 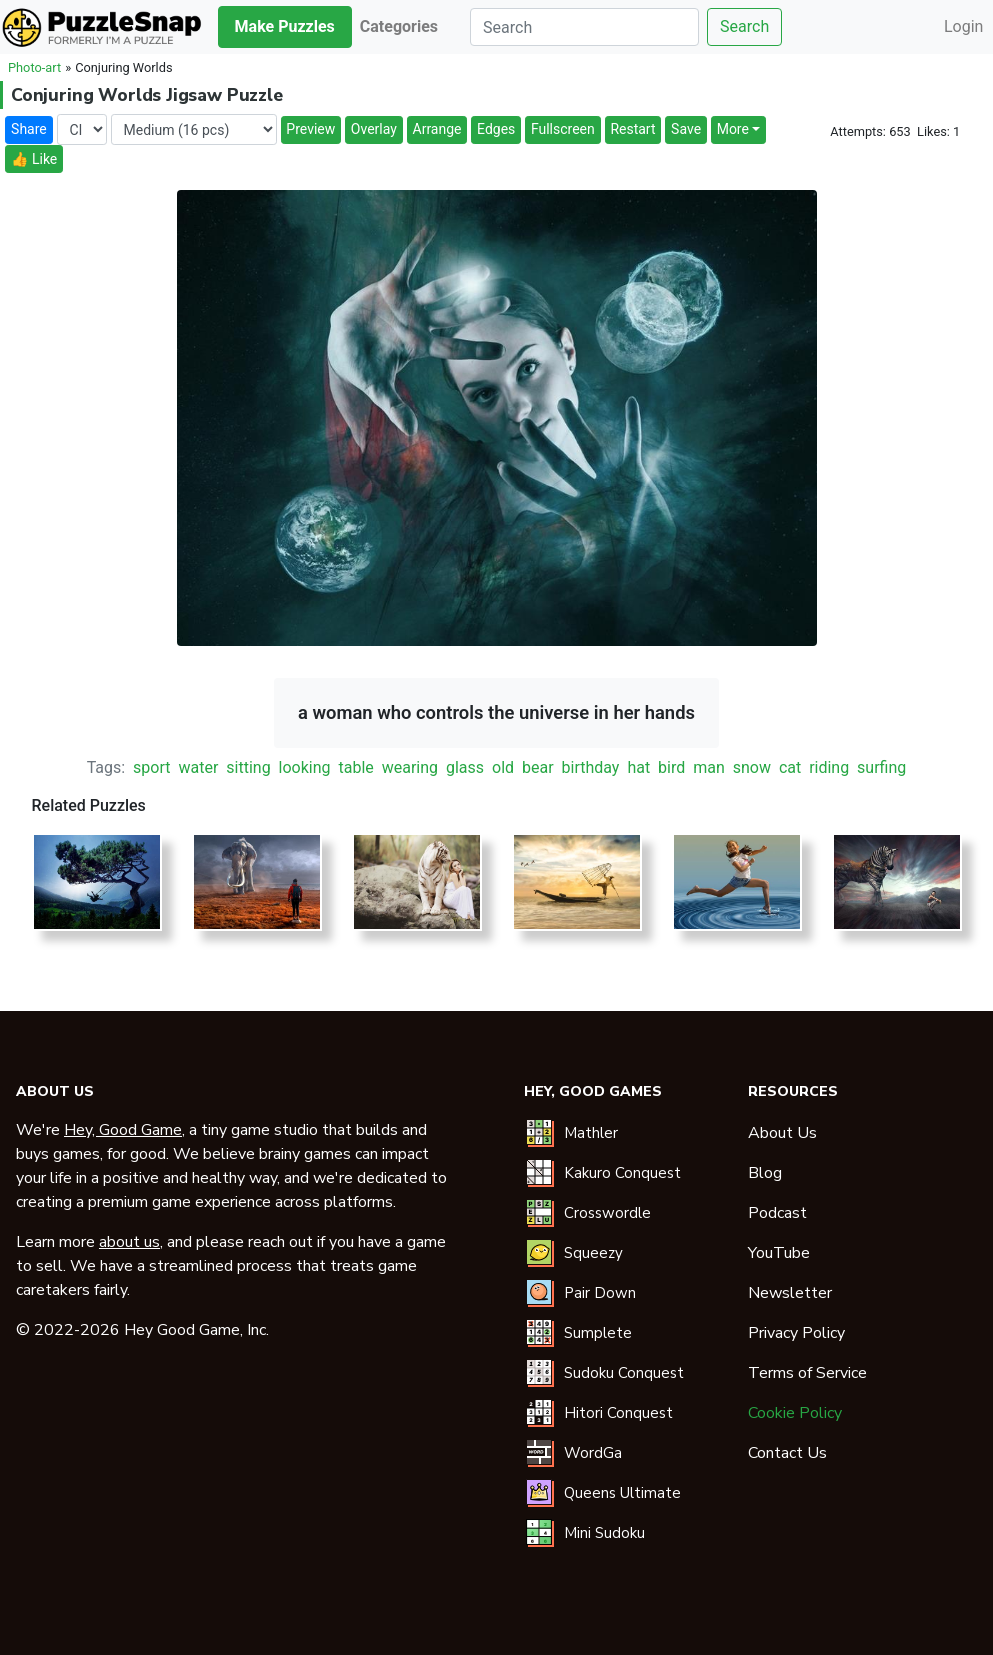 I want to click on looking, so click(x=305, y=767).